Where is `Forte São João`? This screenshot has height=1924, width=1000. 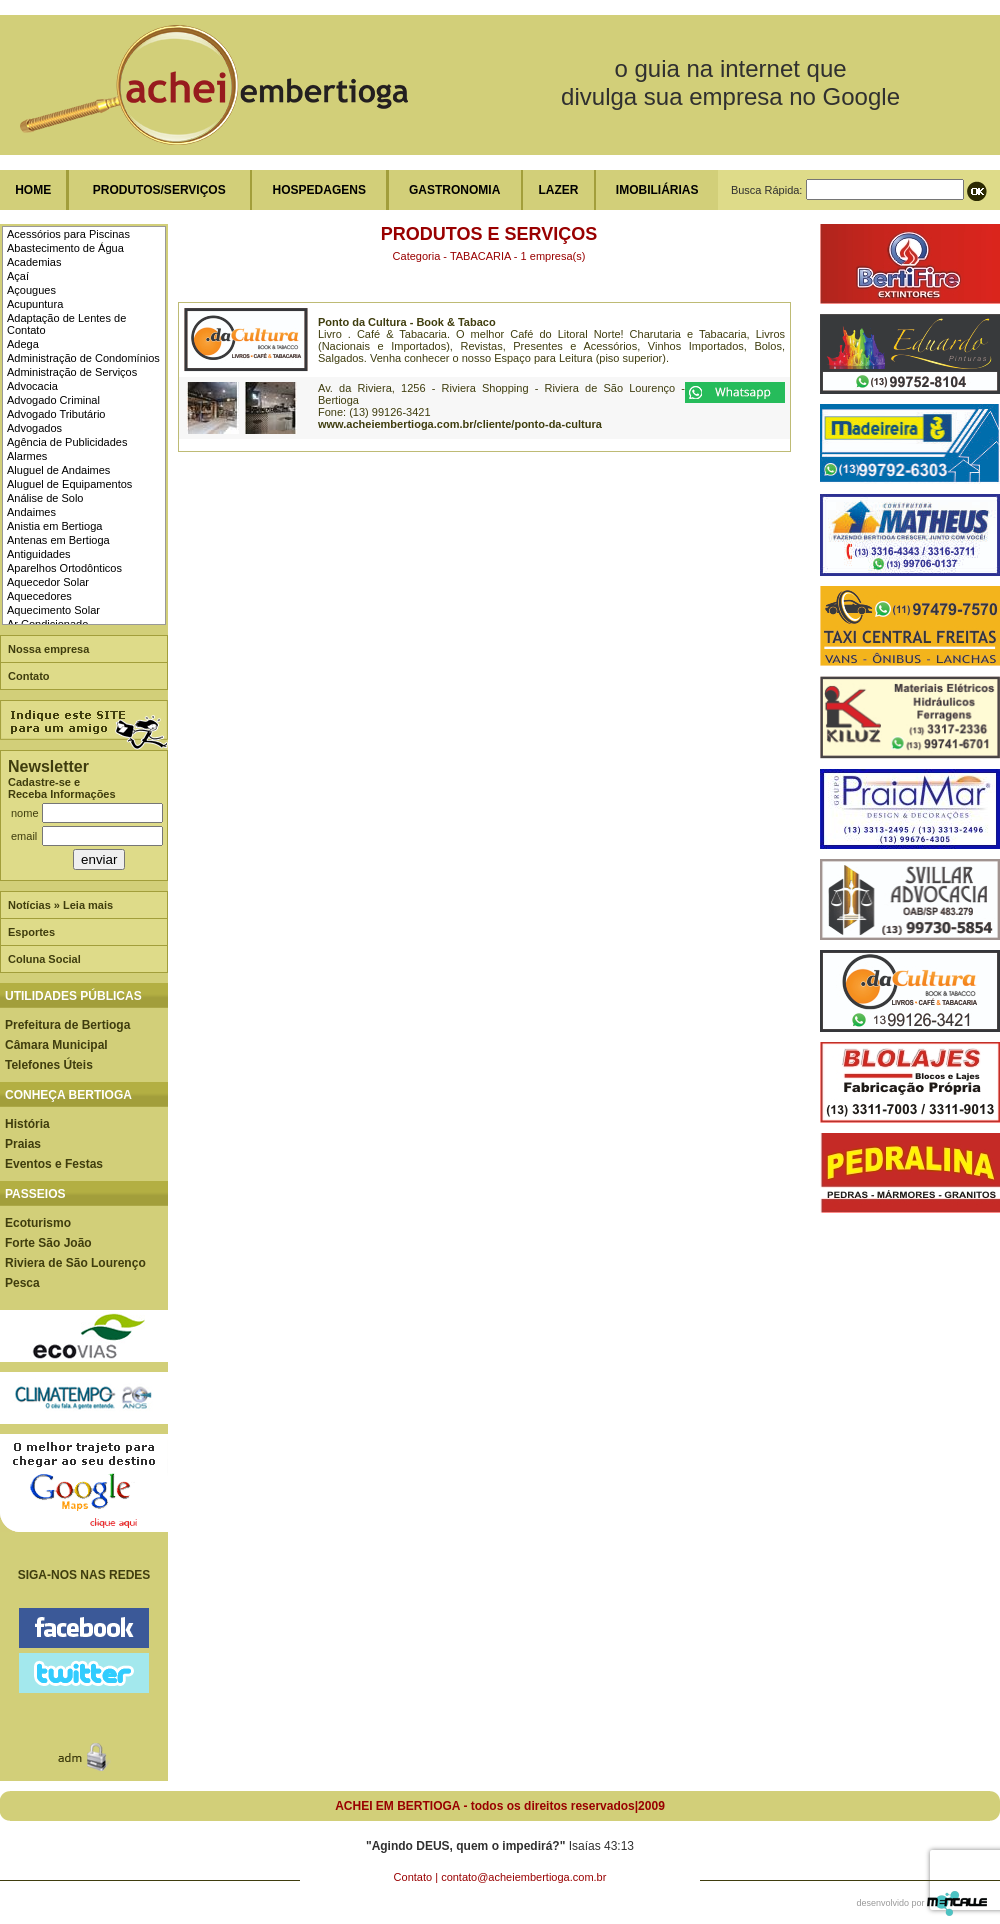 Forte São João is located at coordinates (48, 1243).